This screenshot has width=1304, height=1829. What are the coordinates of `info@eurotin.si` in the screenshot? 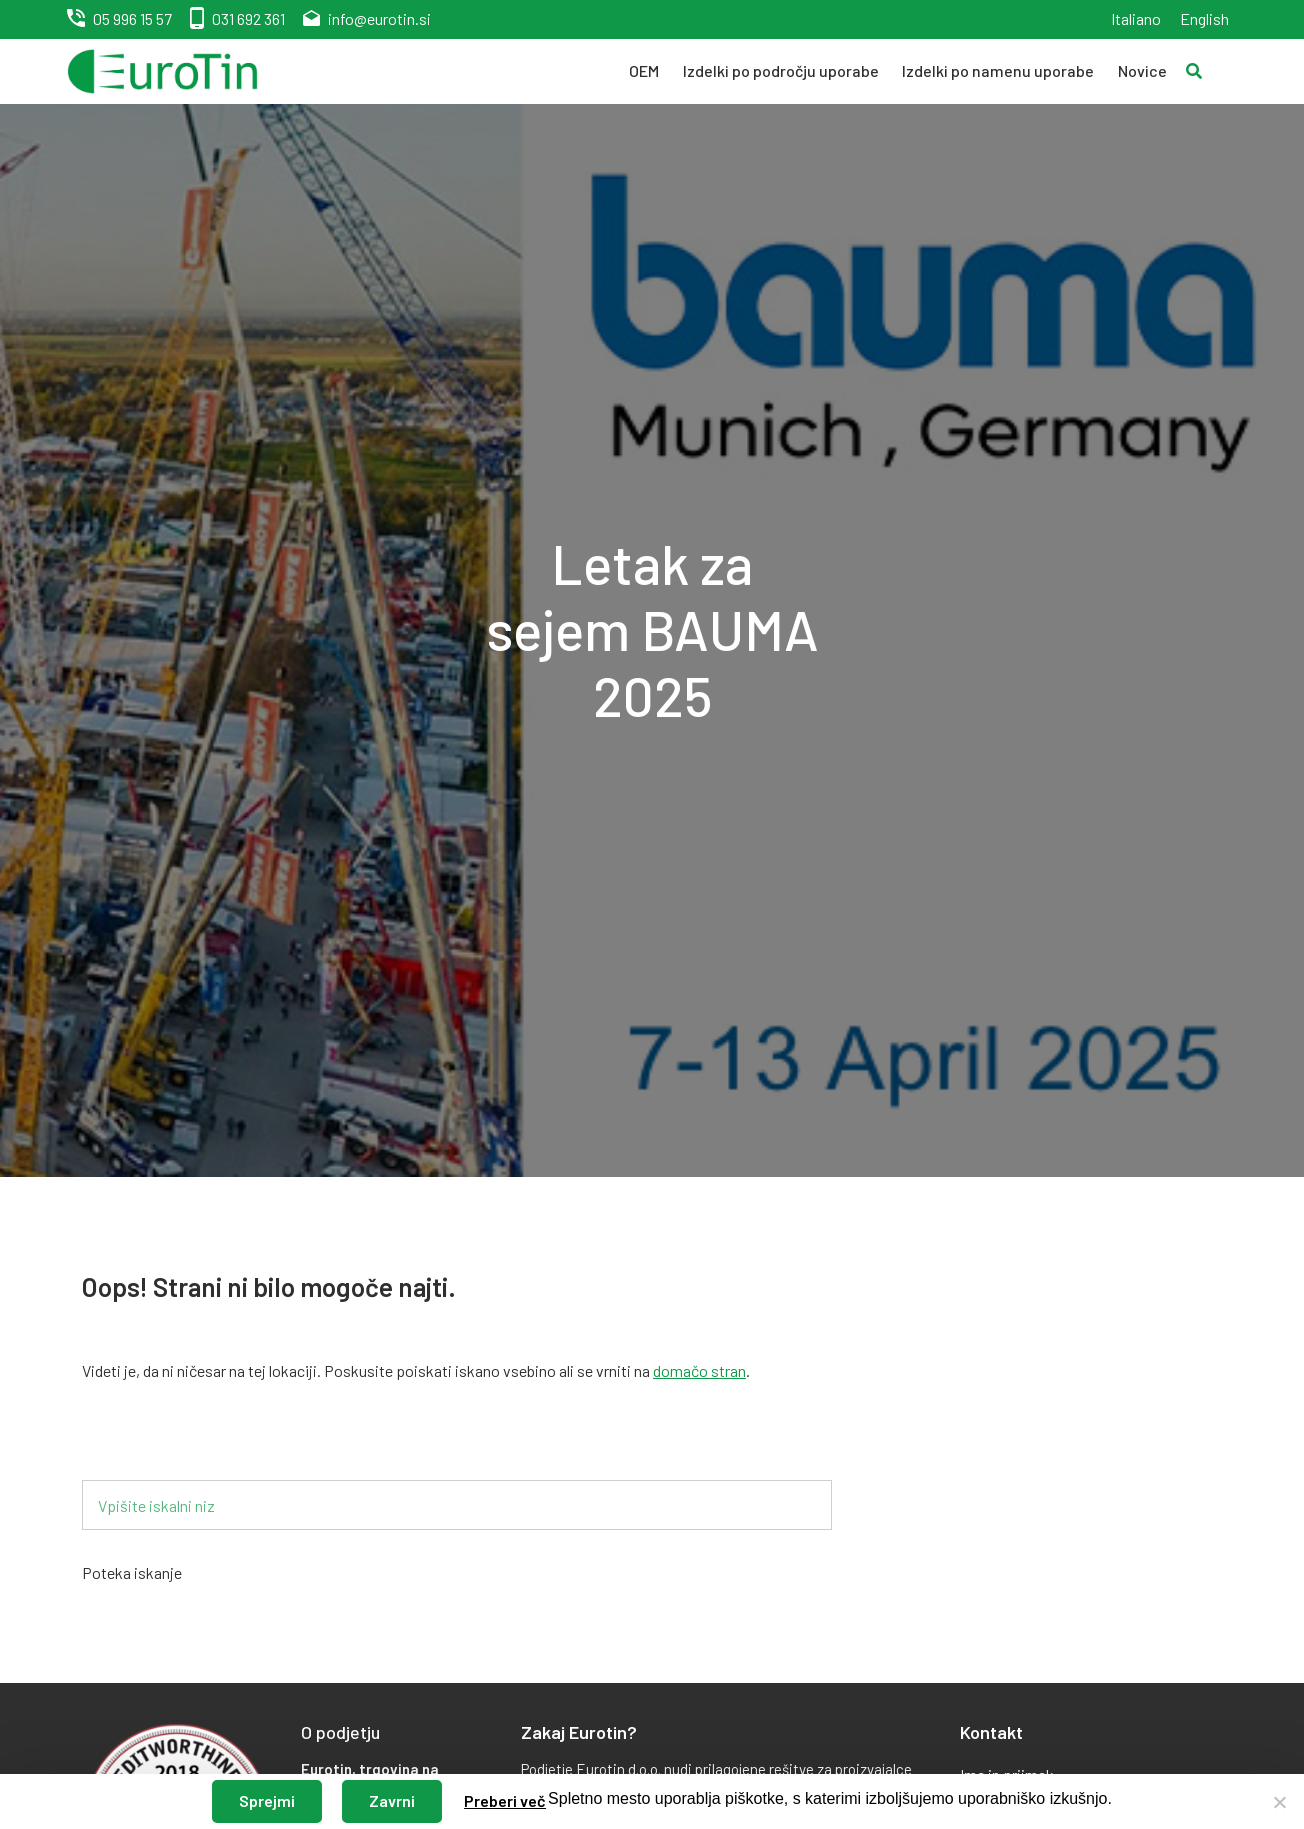 It's located at (379, 18).